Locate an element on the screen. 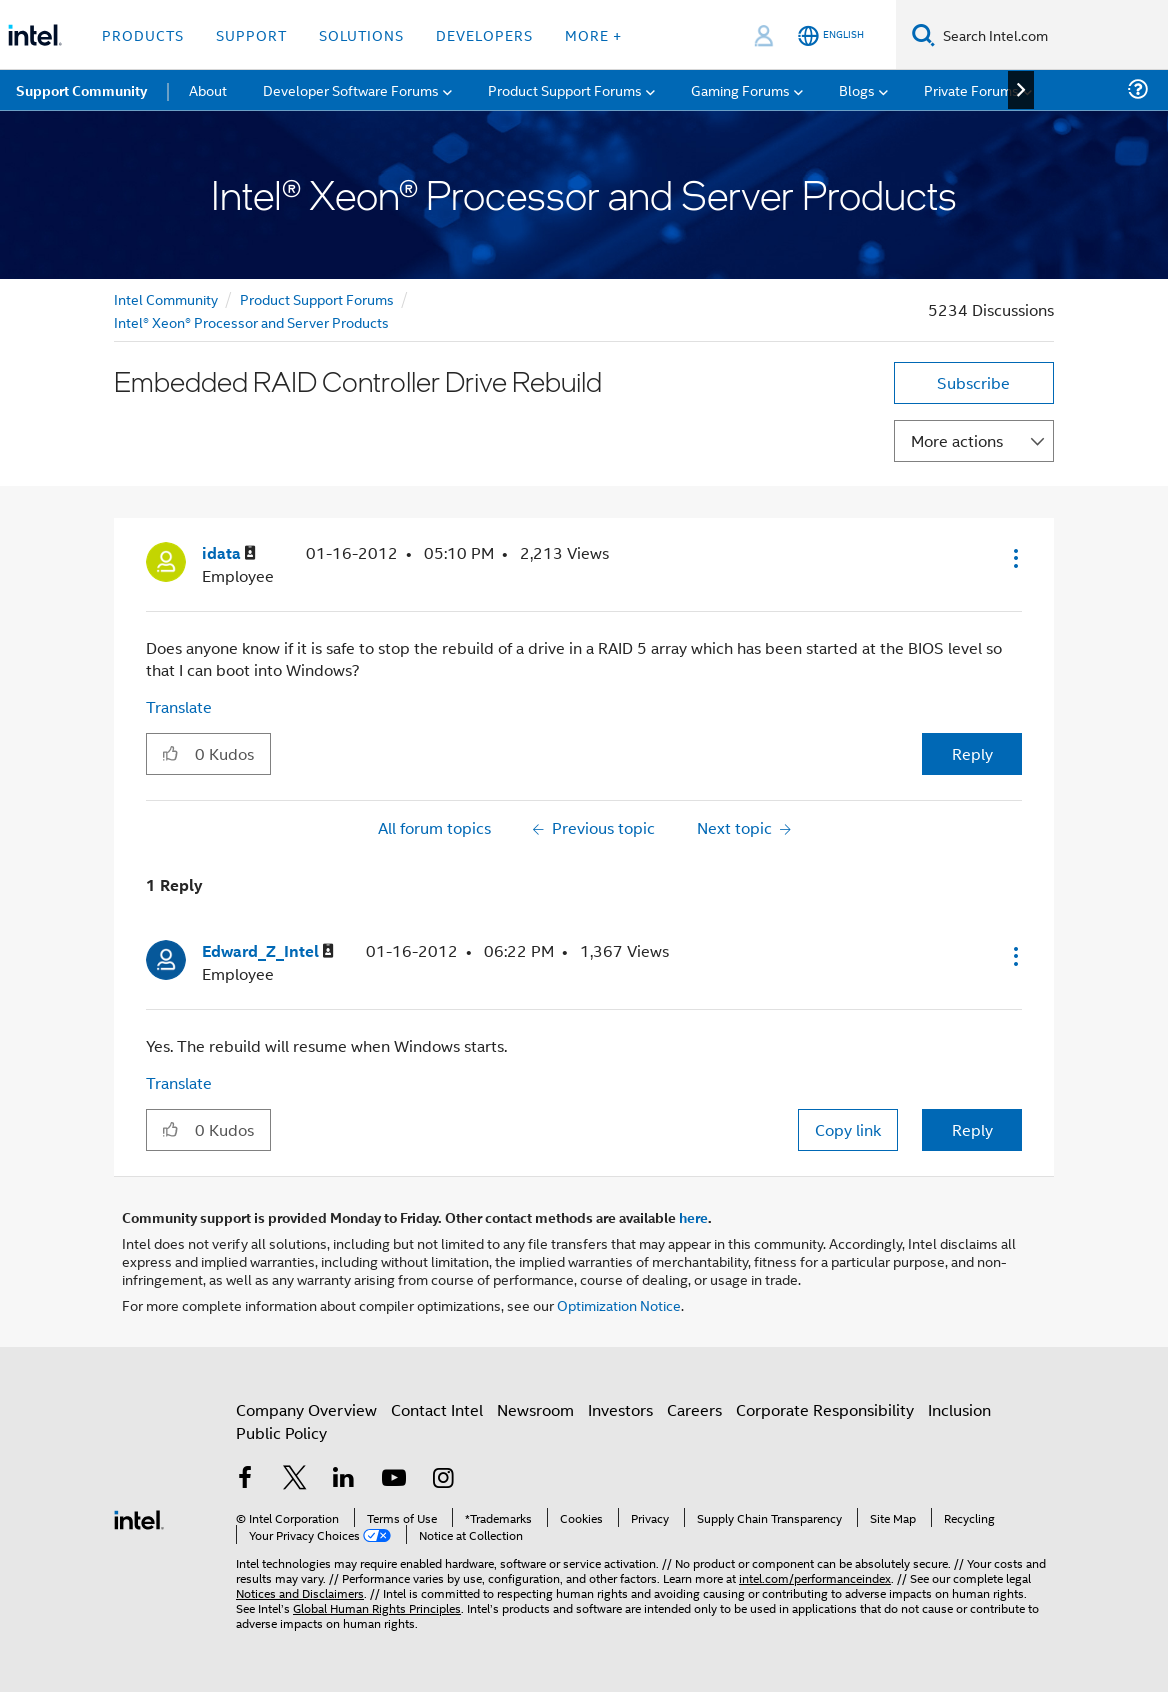 The image size is (1168, 1692). [View Profile of Edward_Z_Intel] is located at coordinates (268, 951).